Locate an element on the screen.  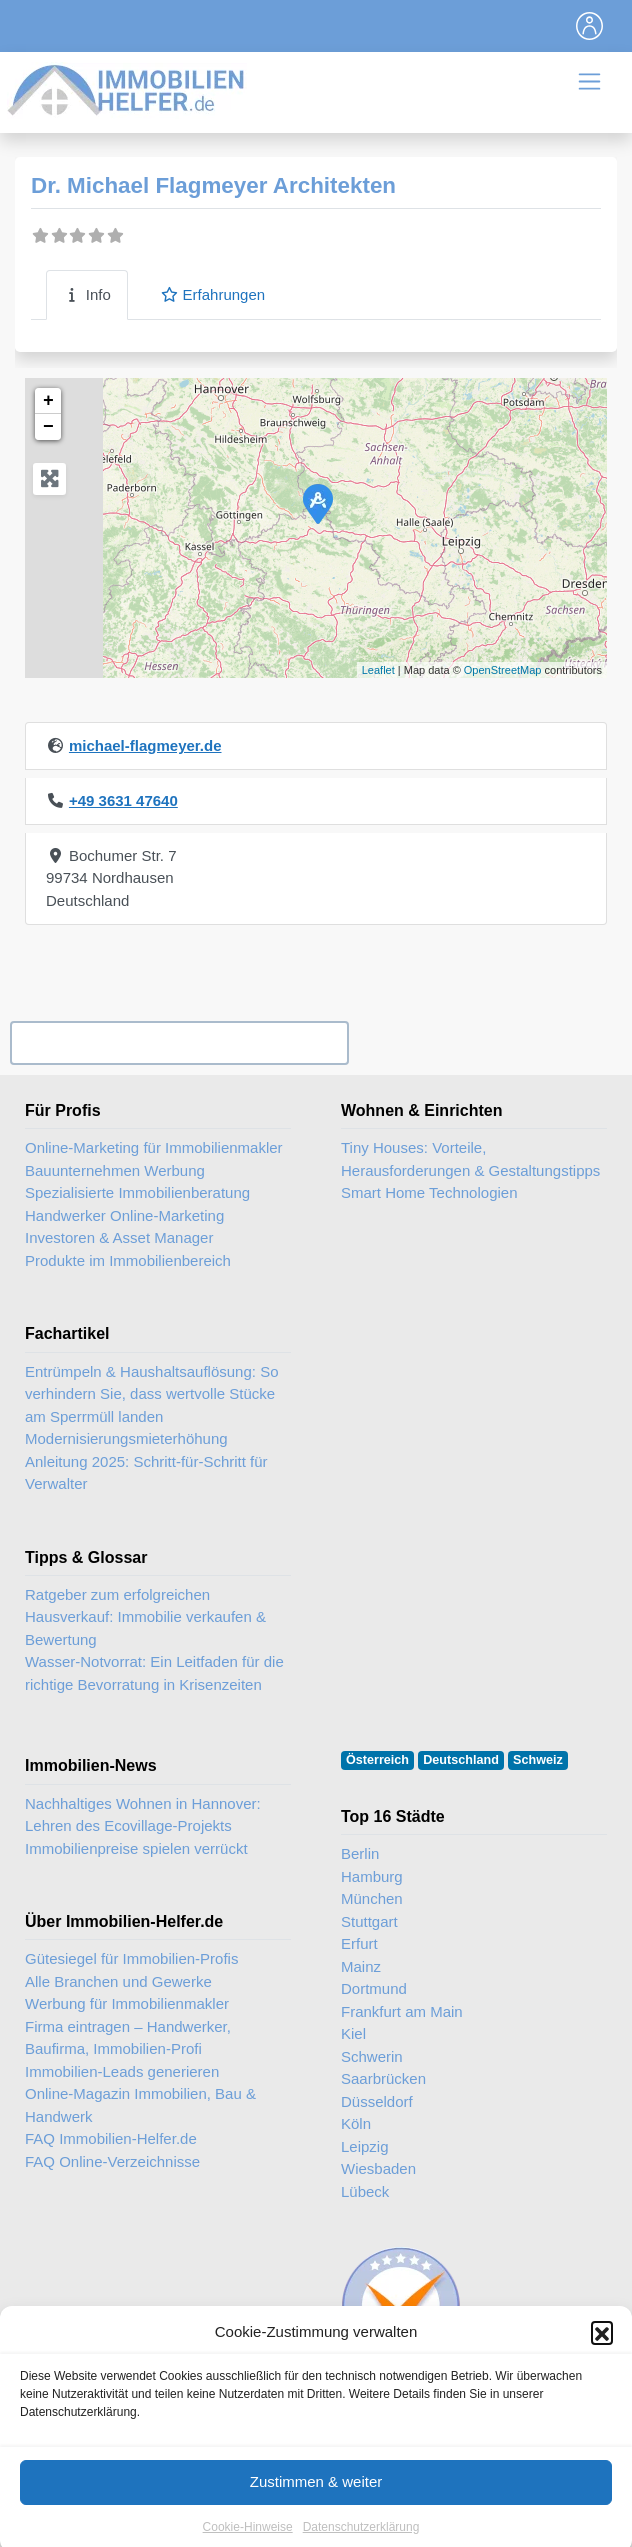
[button] is located at coordinates (602, 2364).